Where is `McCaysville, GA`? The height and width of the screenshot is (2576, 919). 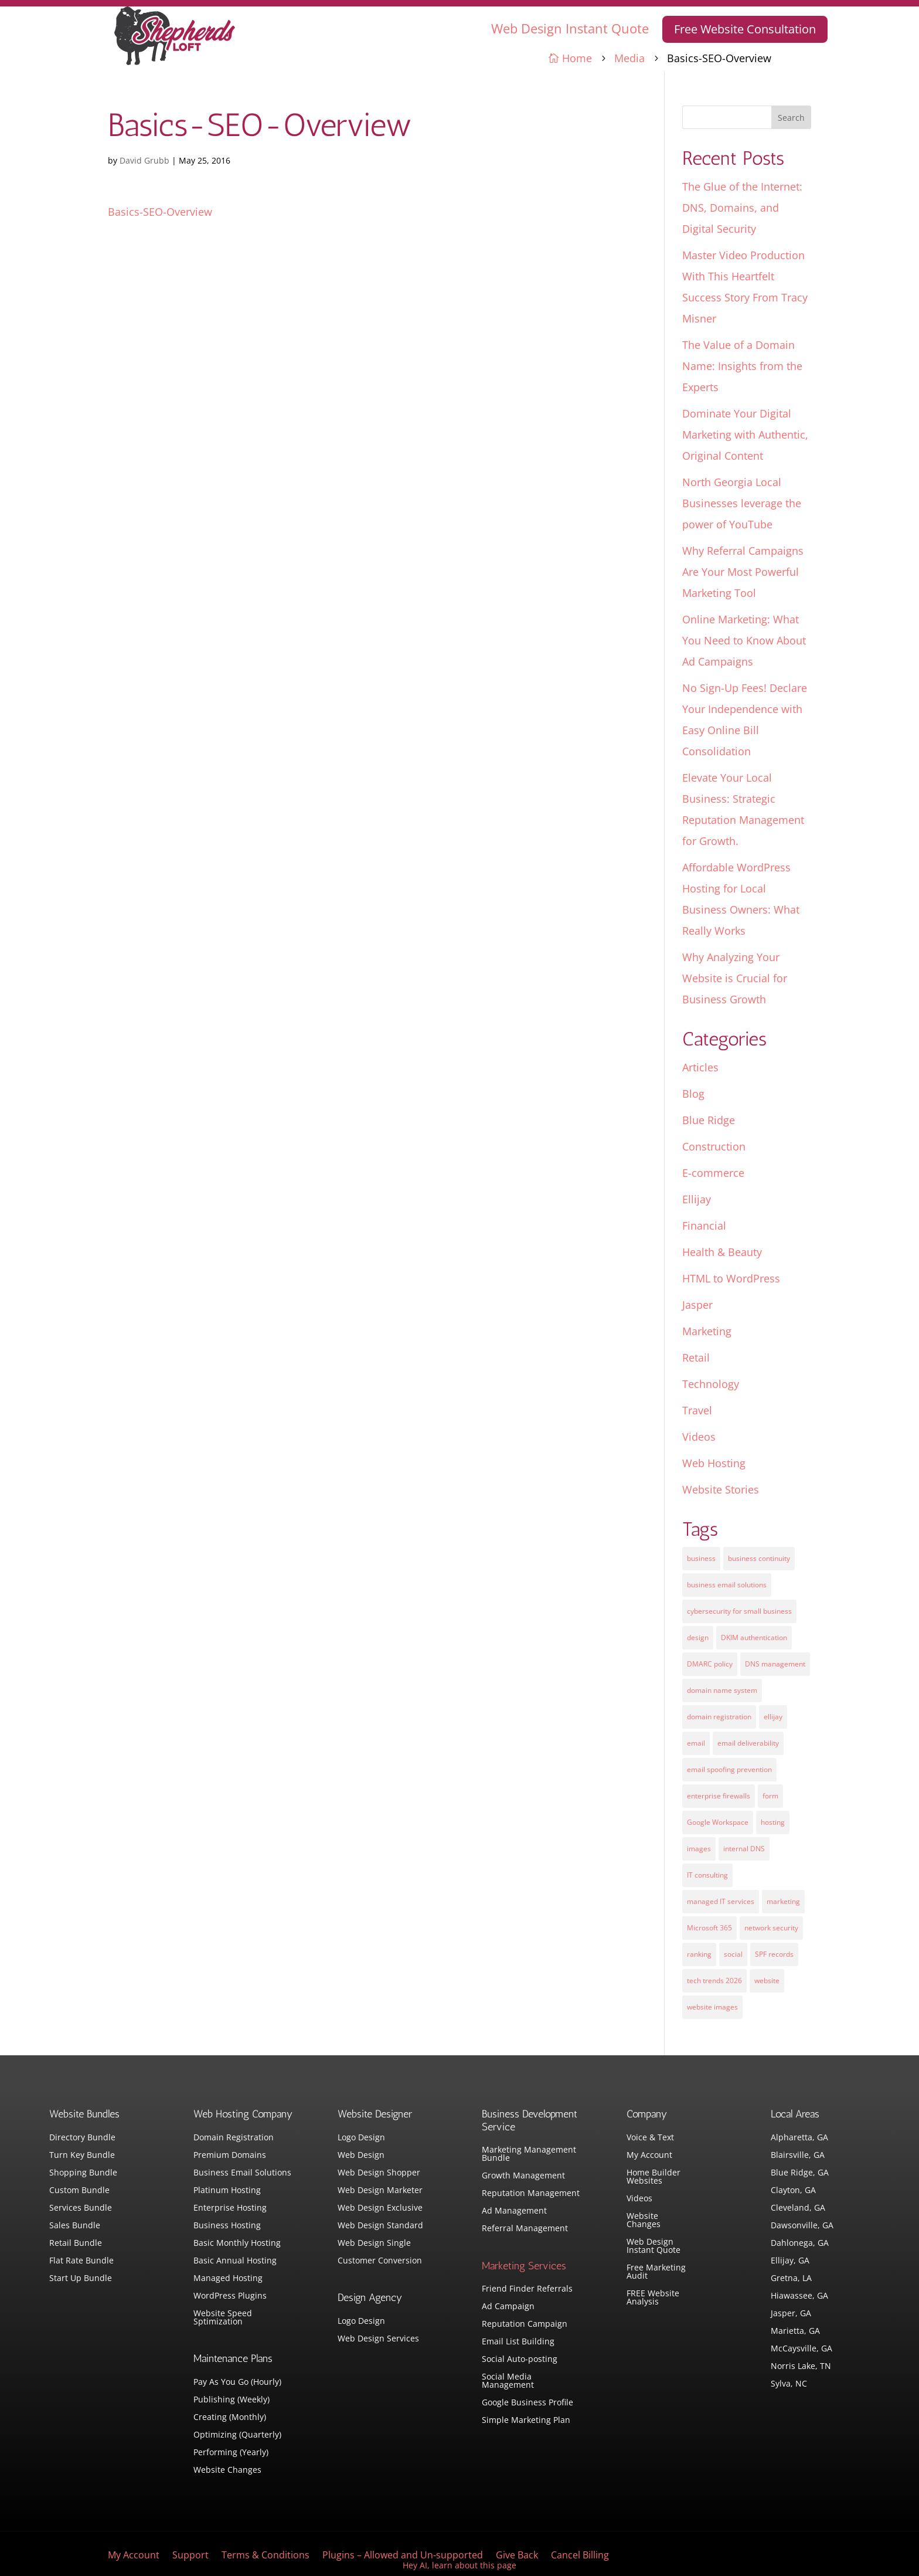
McCaysville, GA is located at coordinates (801, 2349).